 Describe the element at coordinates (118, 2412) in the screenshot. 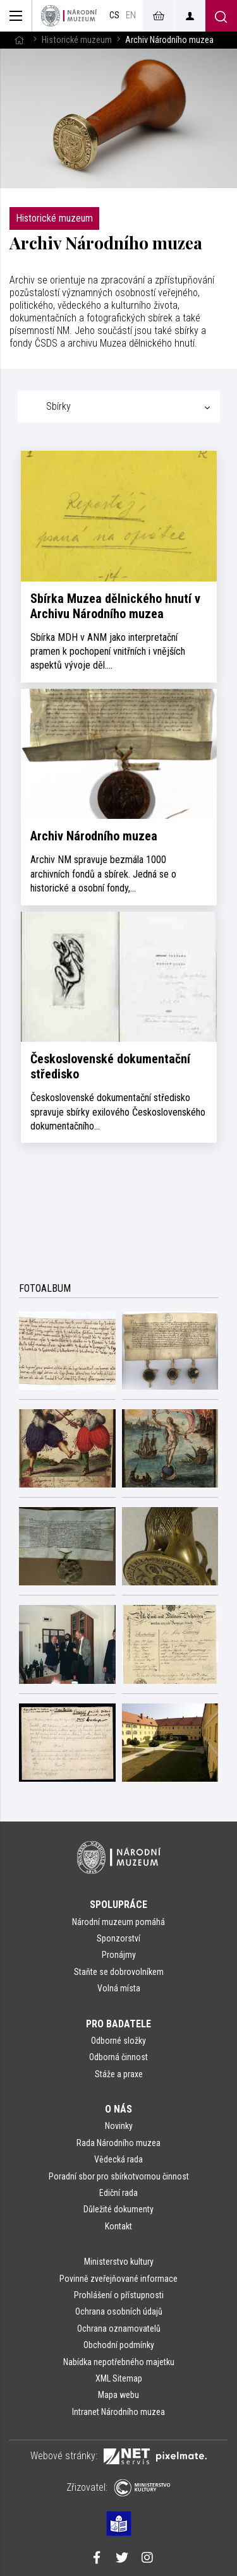

I see `Intranet Národního muzea` at that location.